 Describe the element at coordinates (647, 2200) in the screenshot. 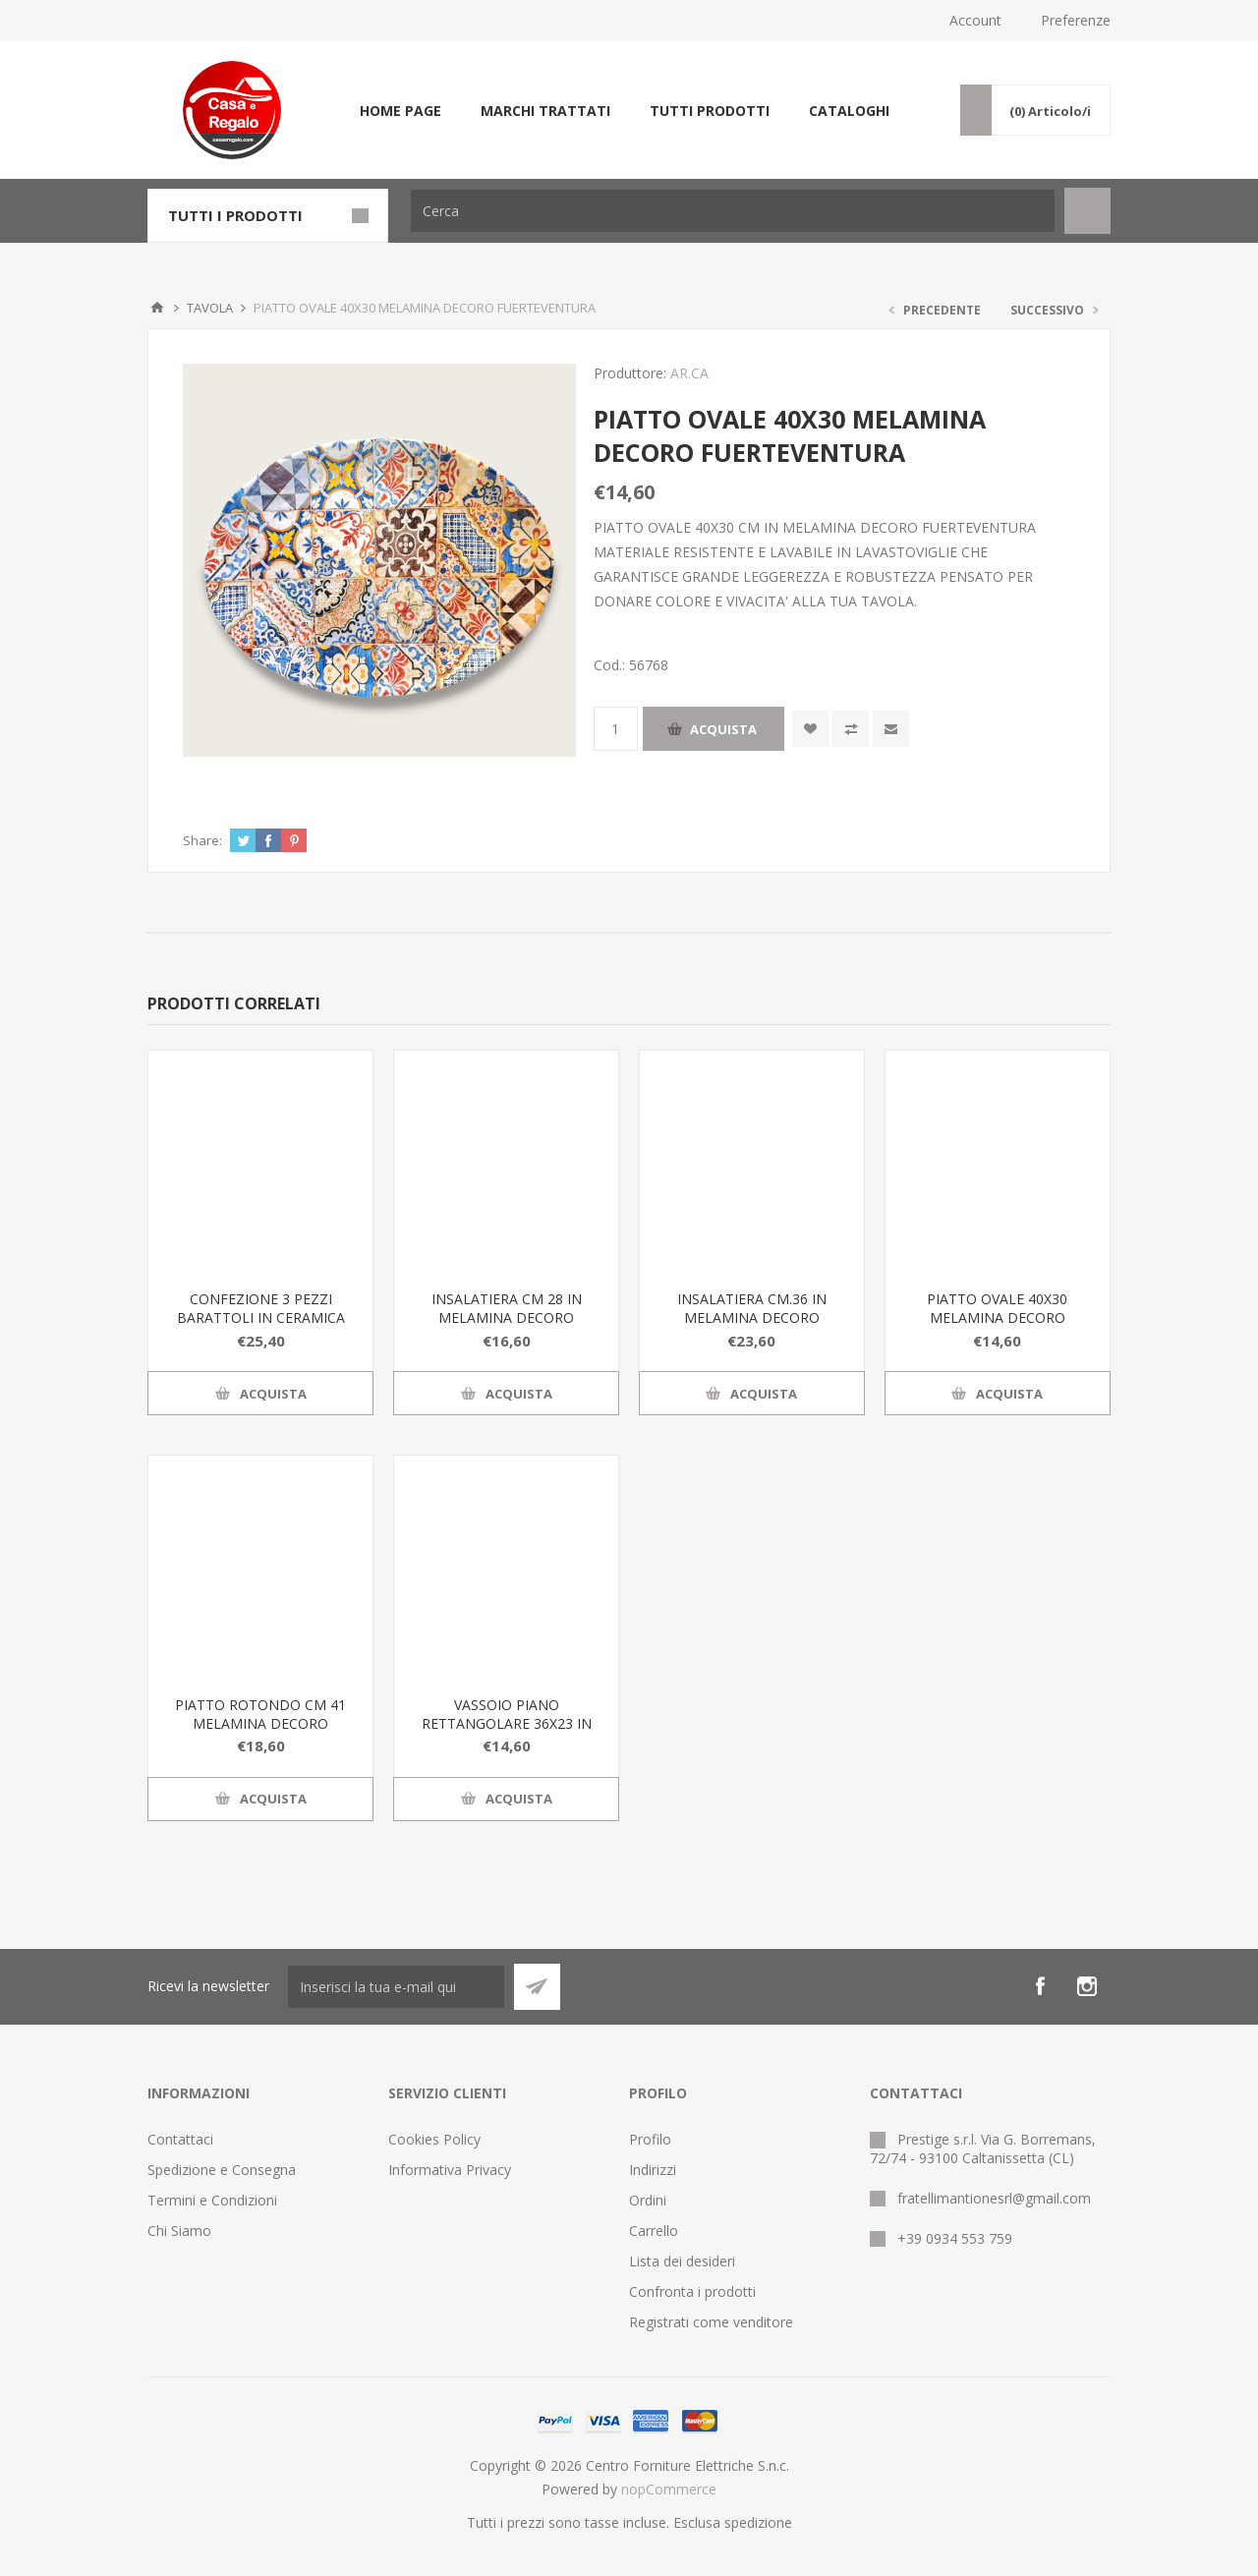

I see `Ordini` at that location.